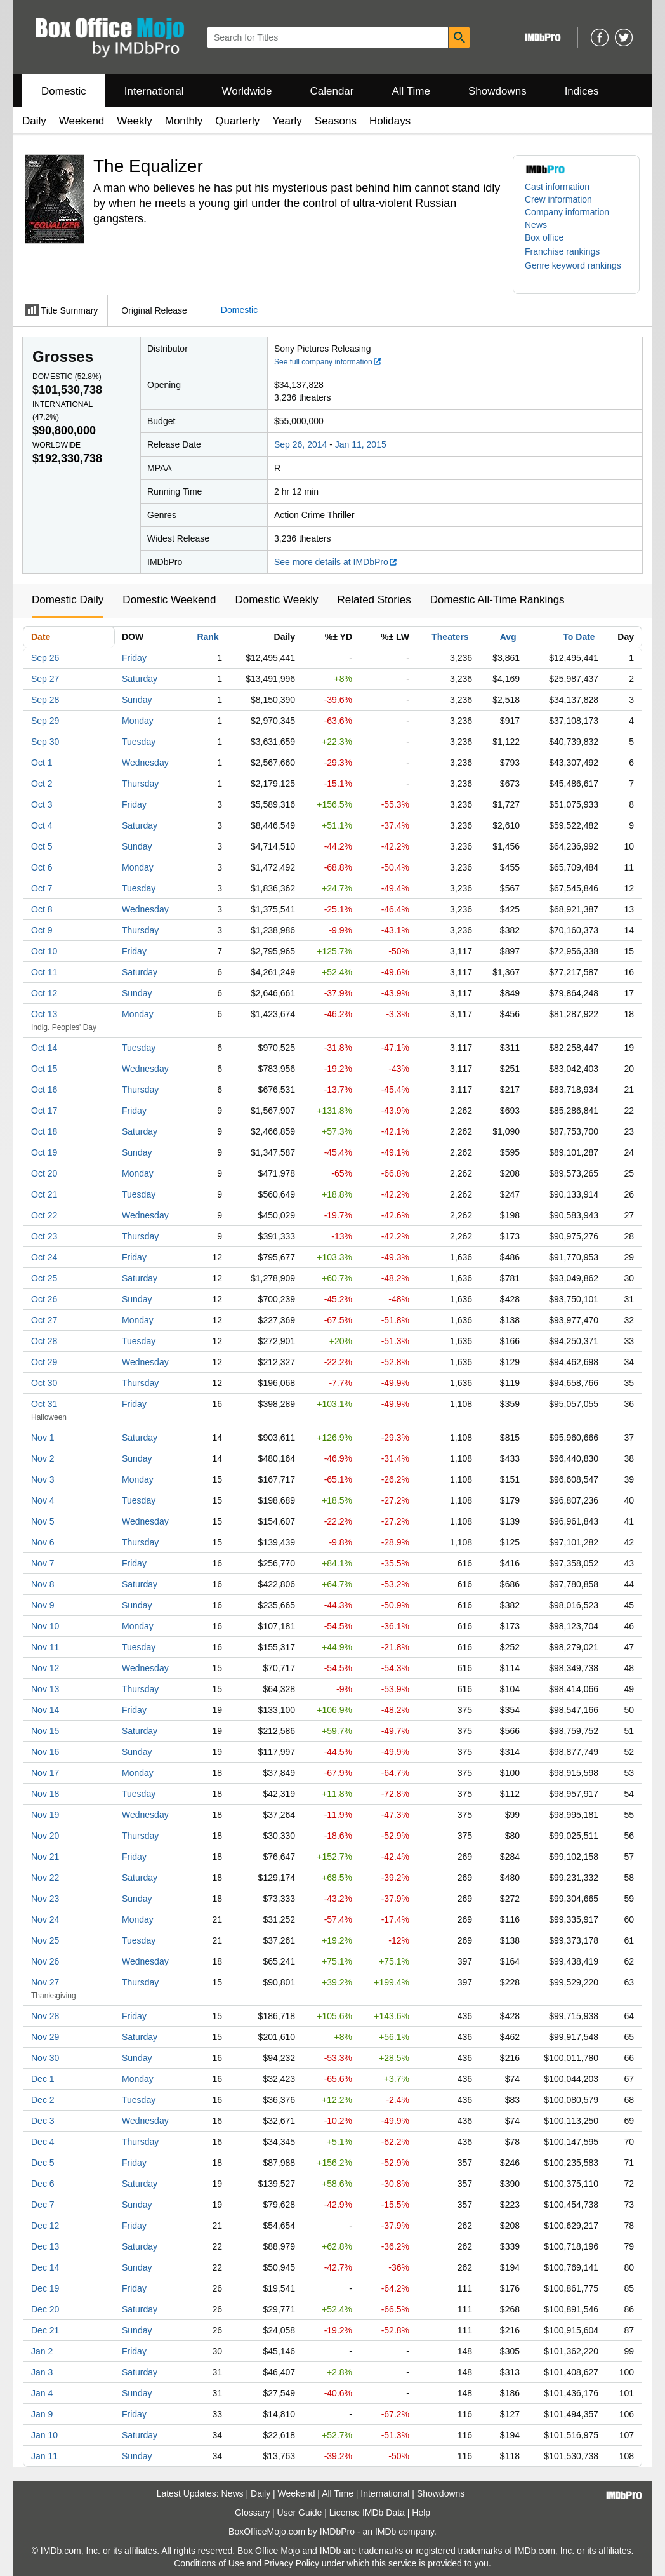 The image size is (665, 2576). What do you see at coordinates (184, 121) in the screenshot?
I see `Monthly` at bounding box center [184, 121].